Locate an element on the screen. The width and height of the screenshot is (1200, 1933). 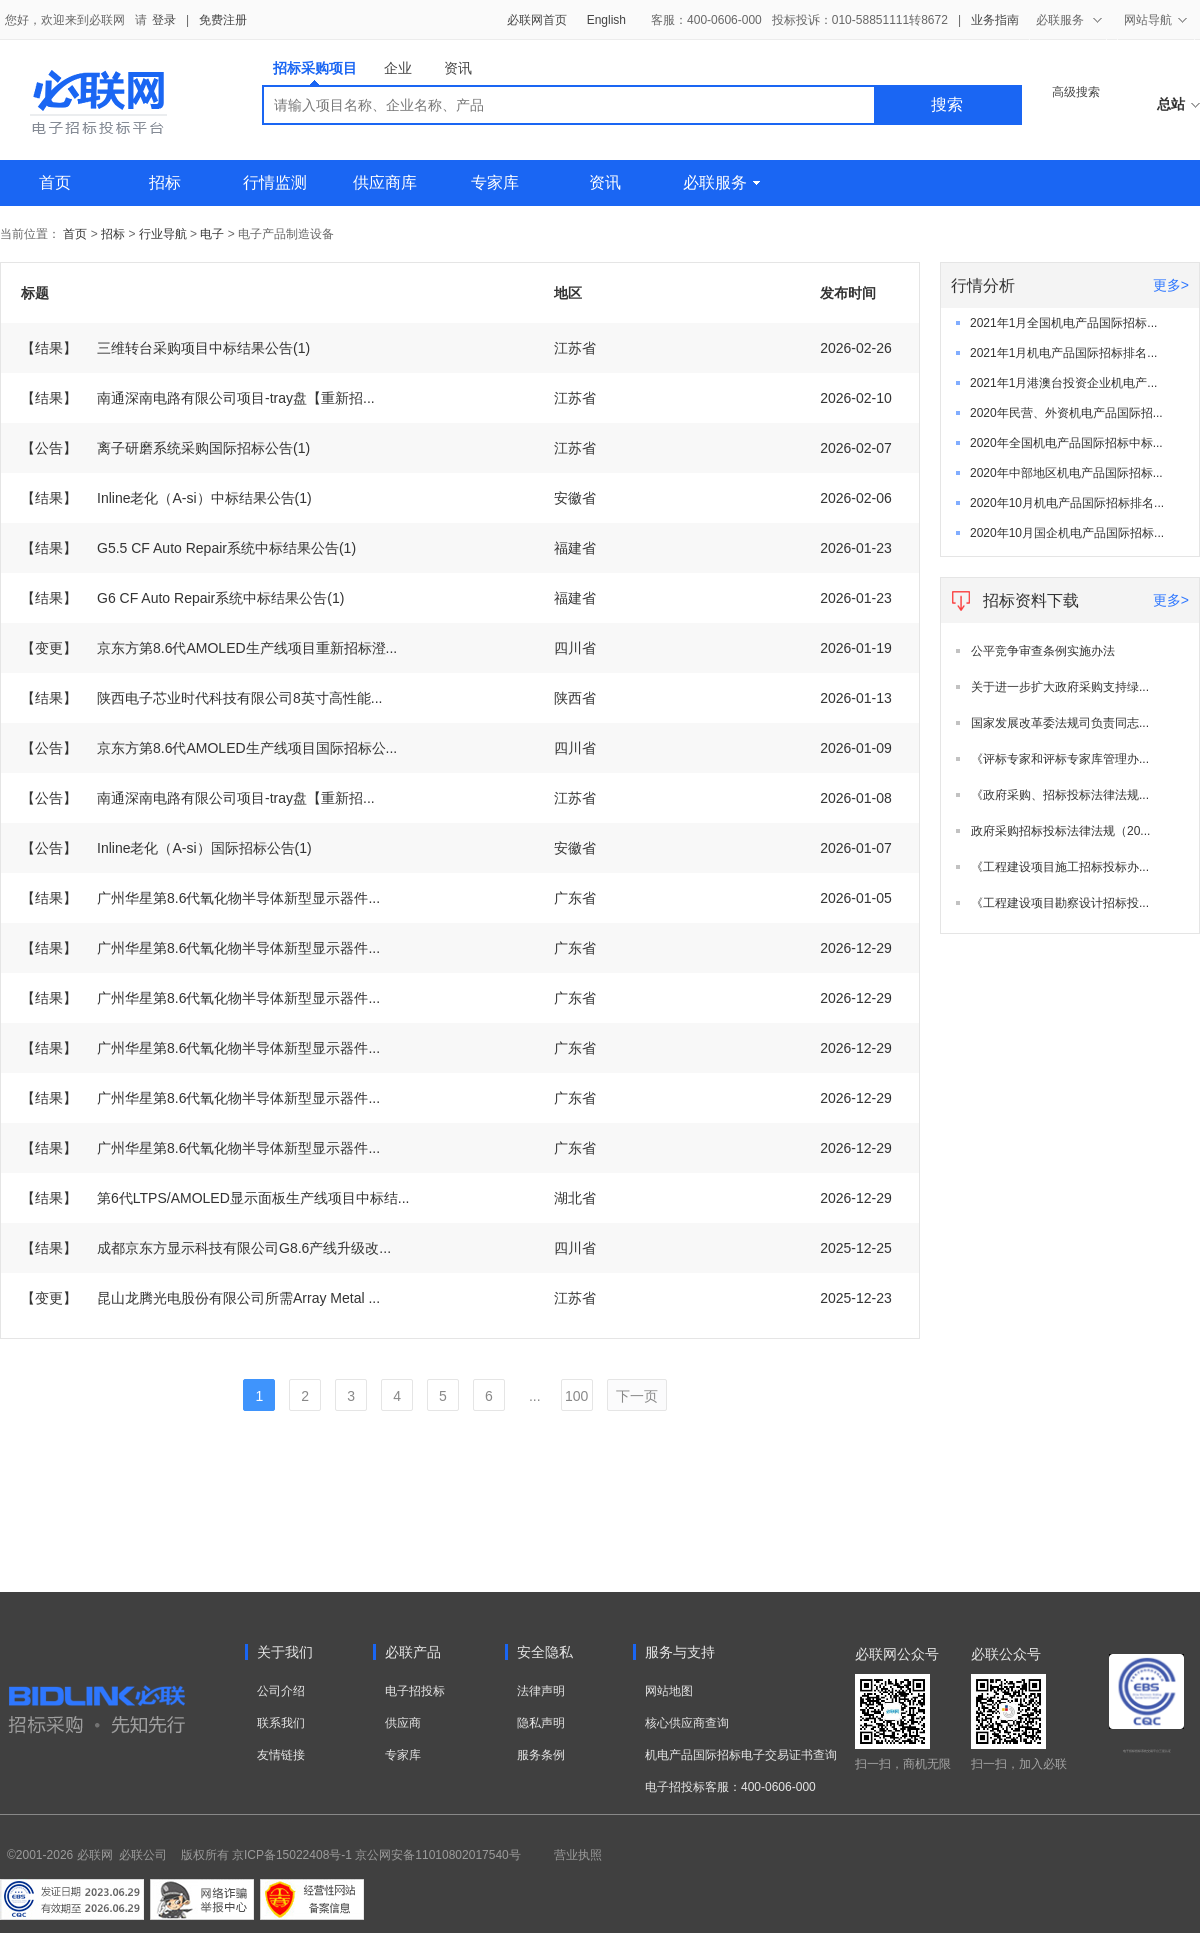
G5.5 CF Auto Repair系统中标结果公告(1) is located at coordinates (188, 548).